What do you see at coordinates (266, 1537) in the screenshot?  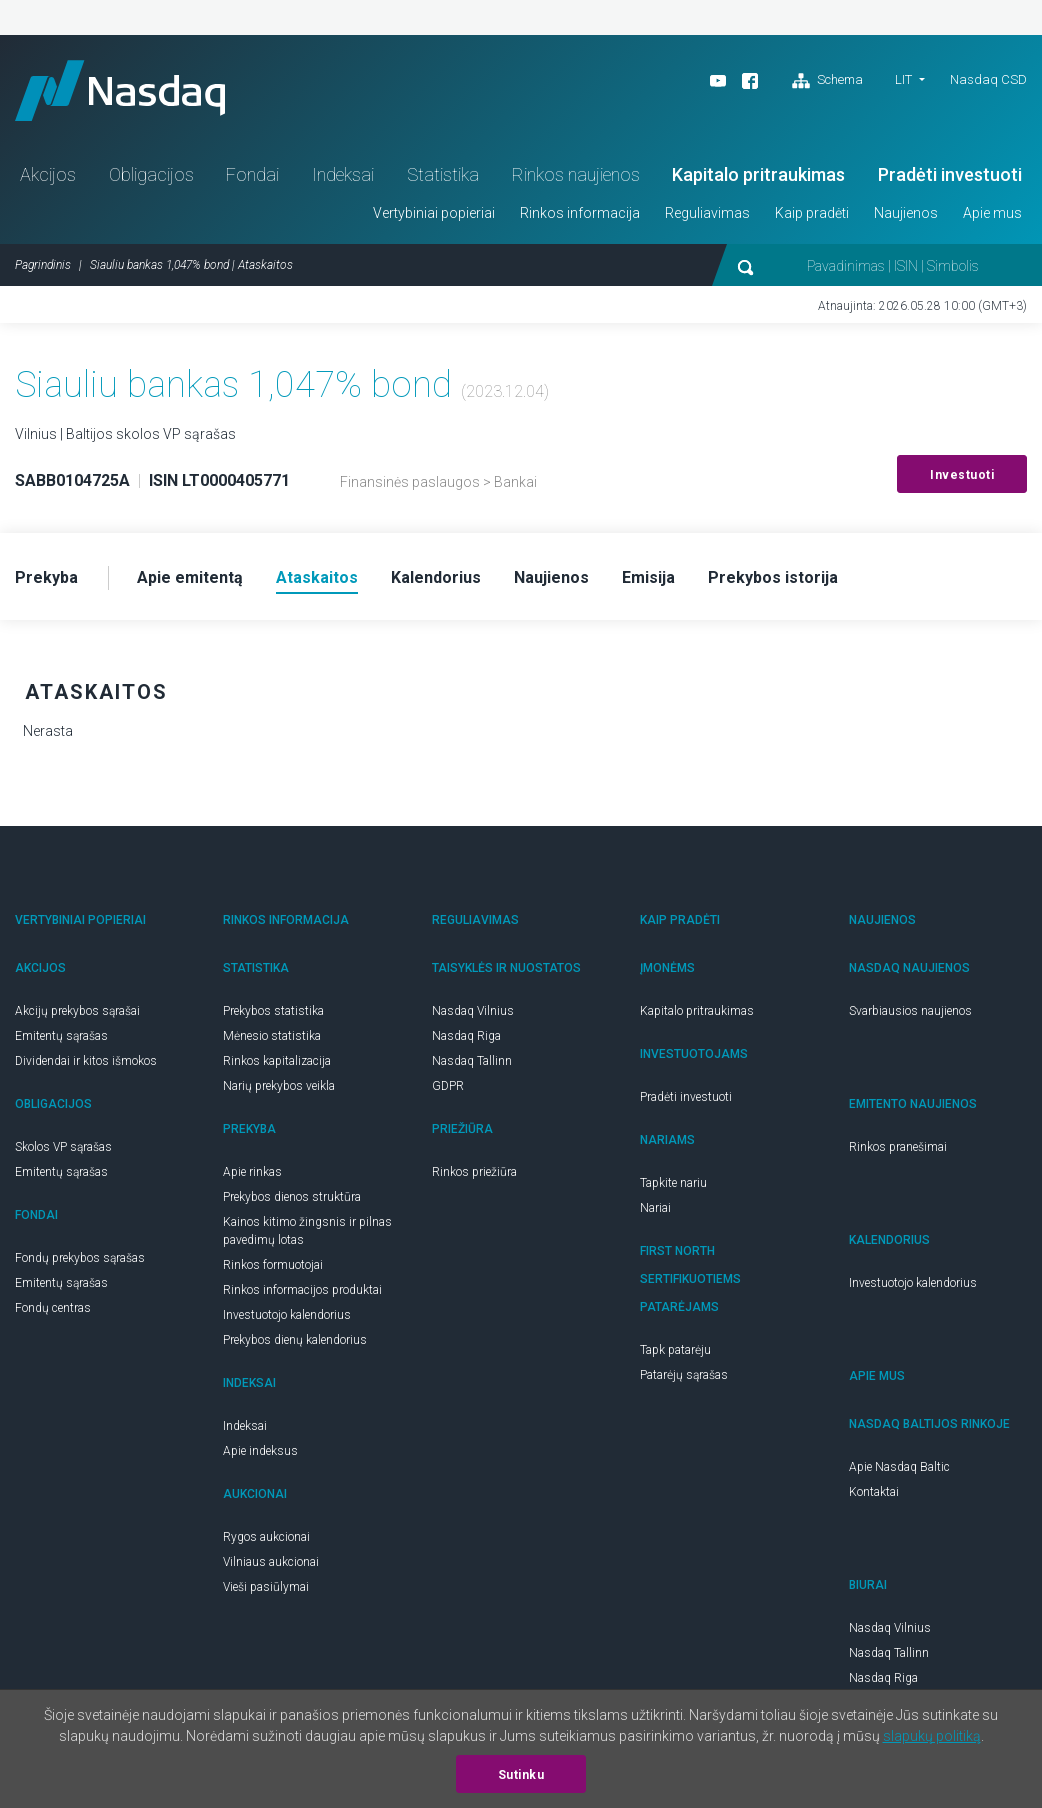 I see `Rygos aukcionai` at bounding box center [266, 1537].